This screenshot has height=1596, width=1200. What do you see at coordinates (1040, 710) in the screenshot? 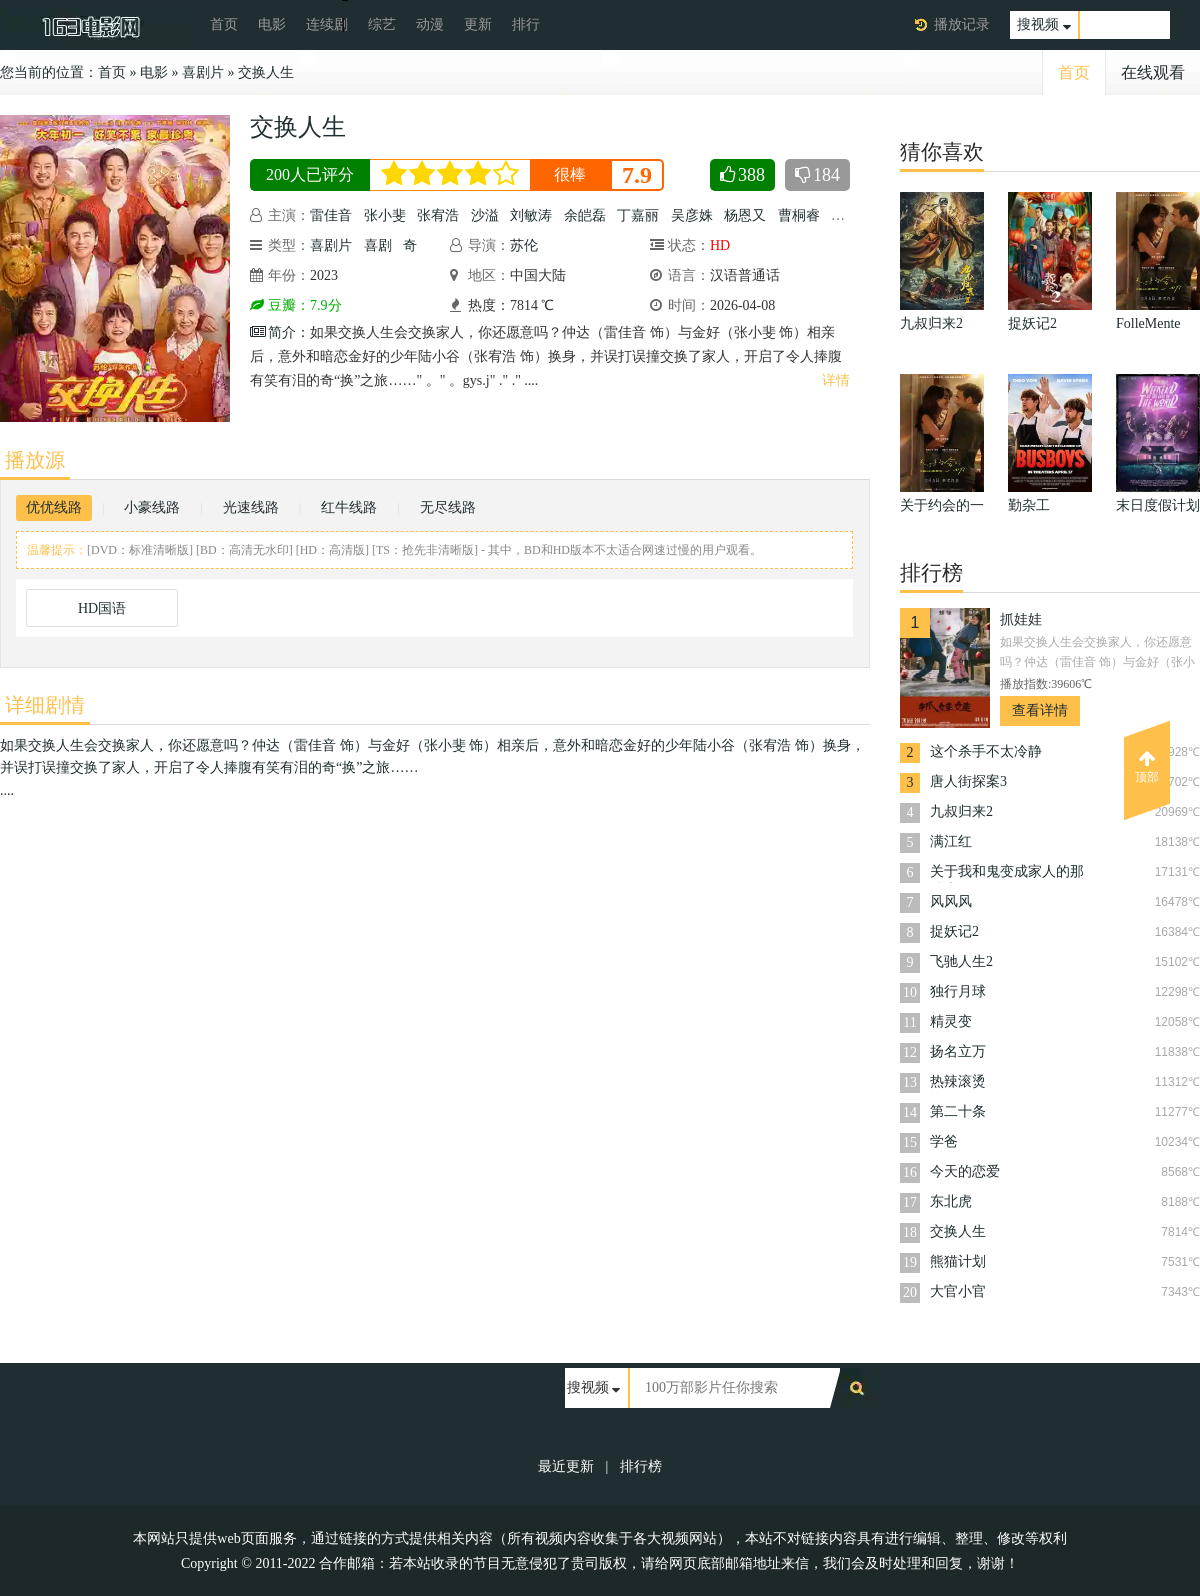
I see `查看详情` at bounding box center [1040, 710].